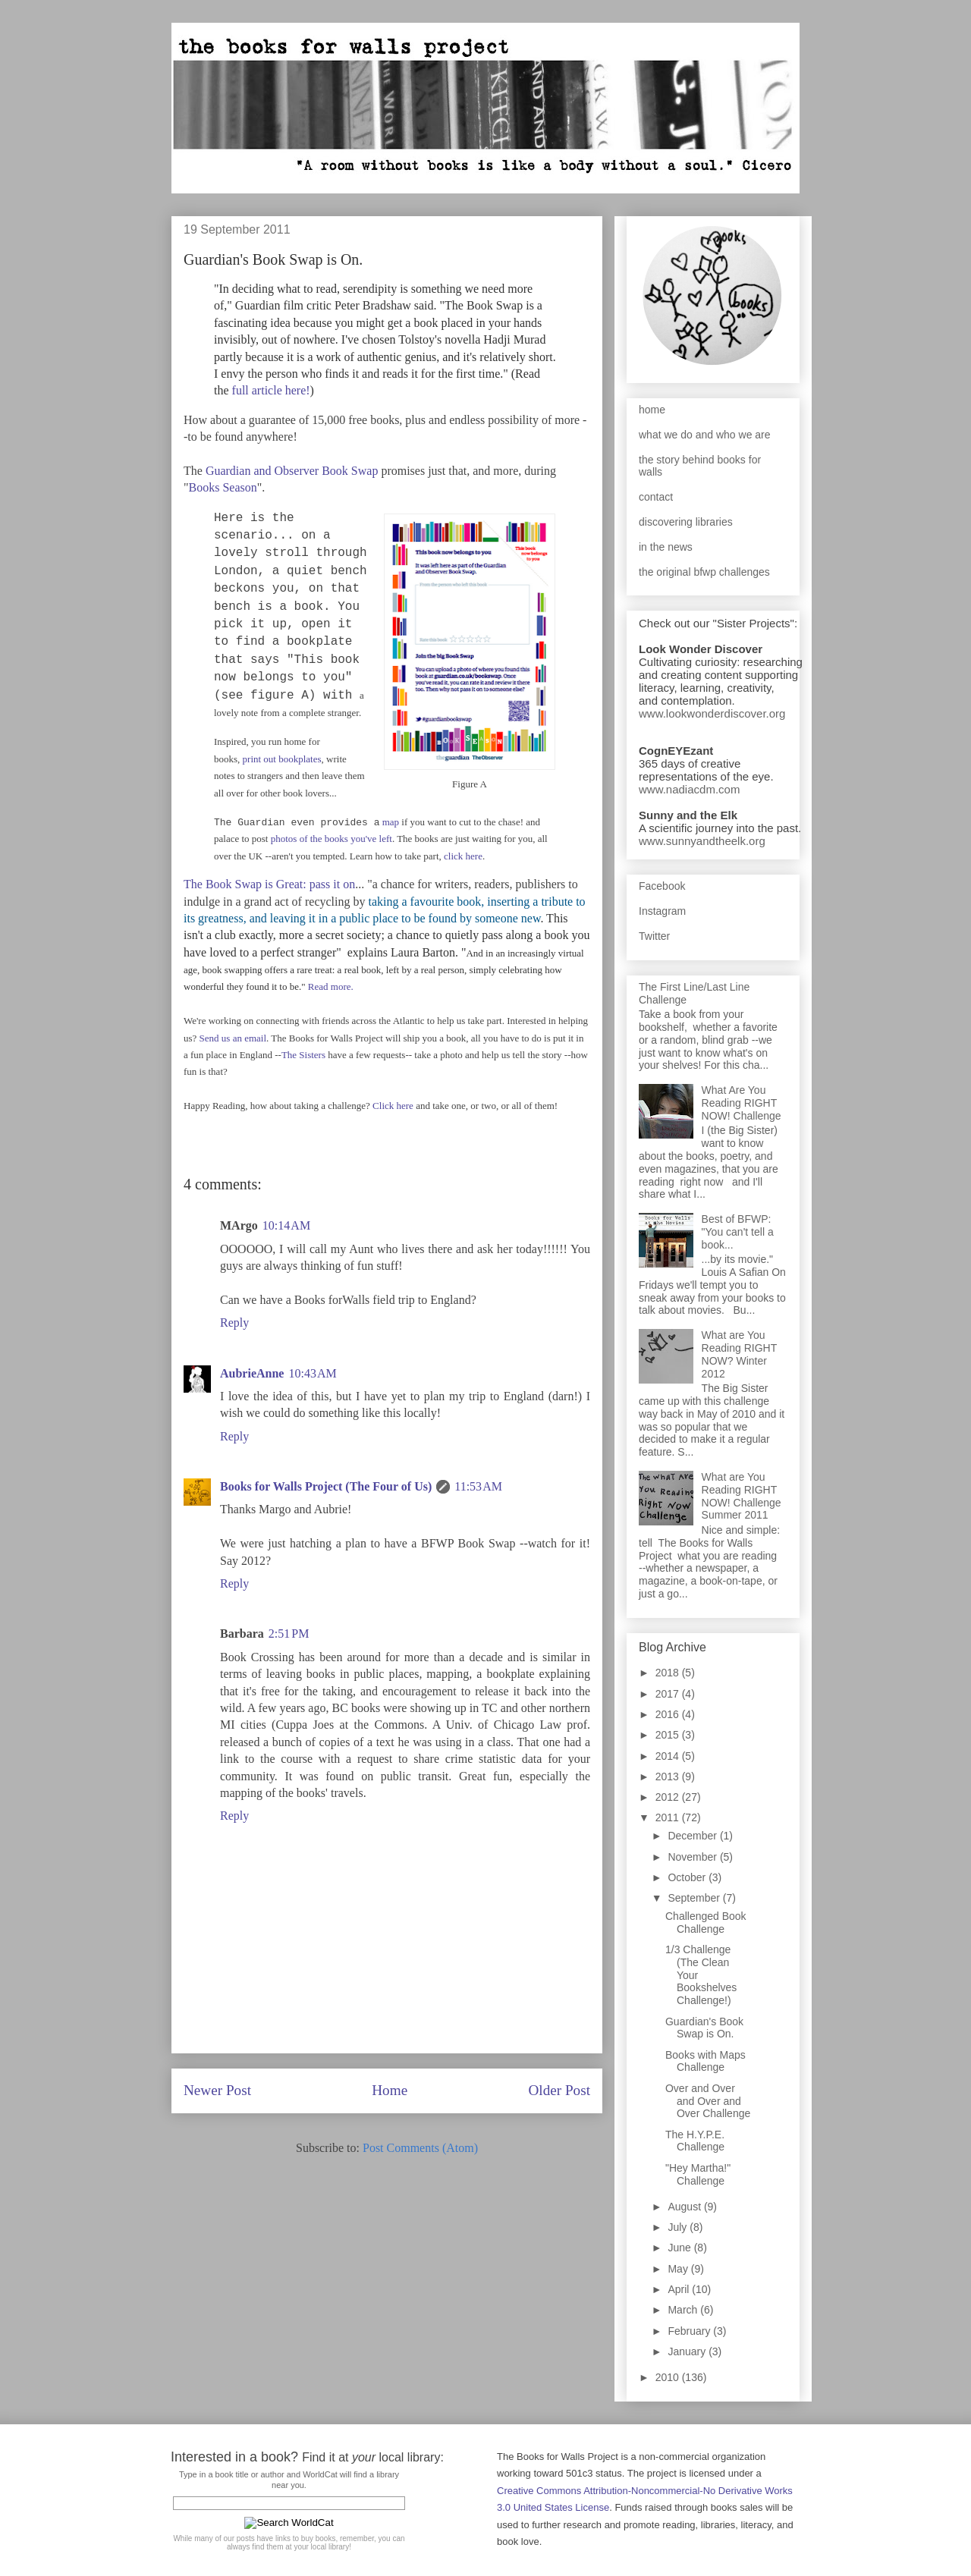  What do you see at coordinates (679, 2269) in the screenshot?
I see `May` at bounding box center [679, 2269].